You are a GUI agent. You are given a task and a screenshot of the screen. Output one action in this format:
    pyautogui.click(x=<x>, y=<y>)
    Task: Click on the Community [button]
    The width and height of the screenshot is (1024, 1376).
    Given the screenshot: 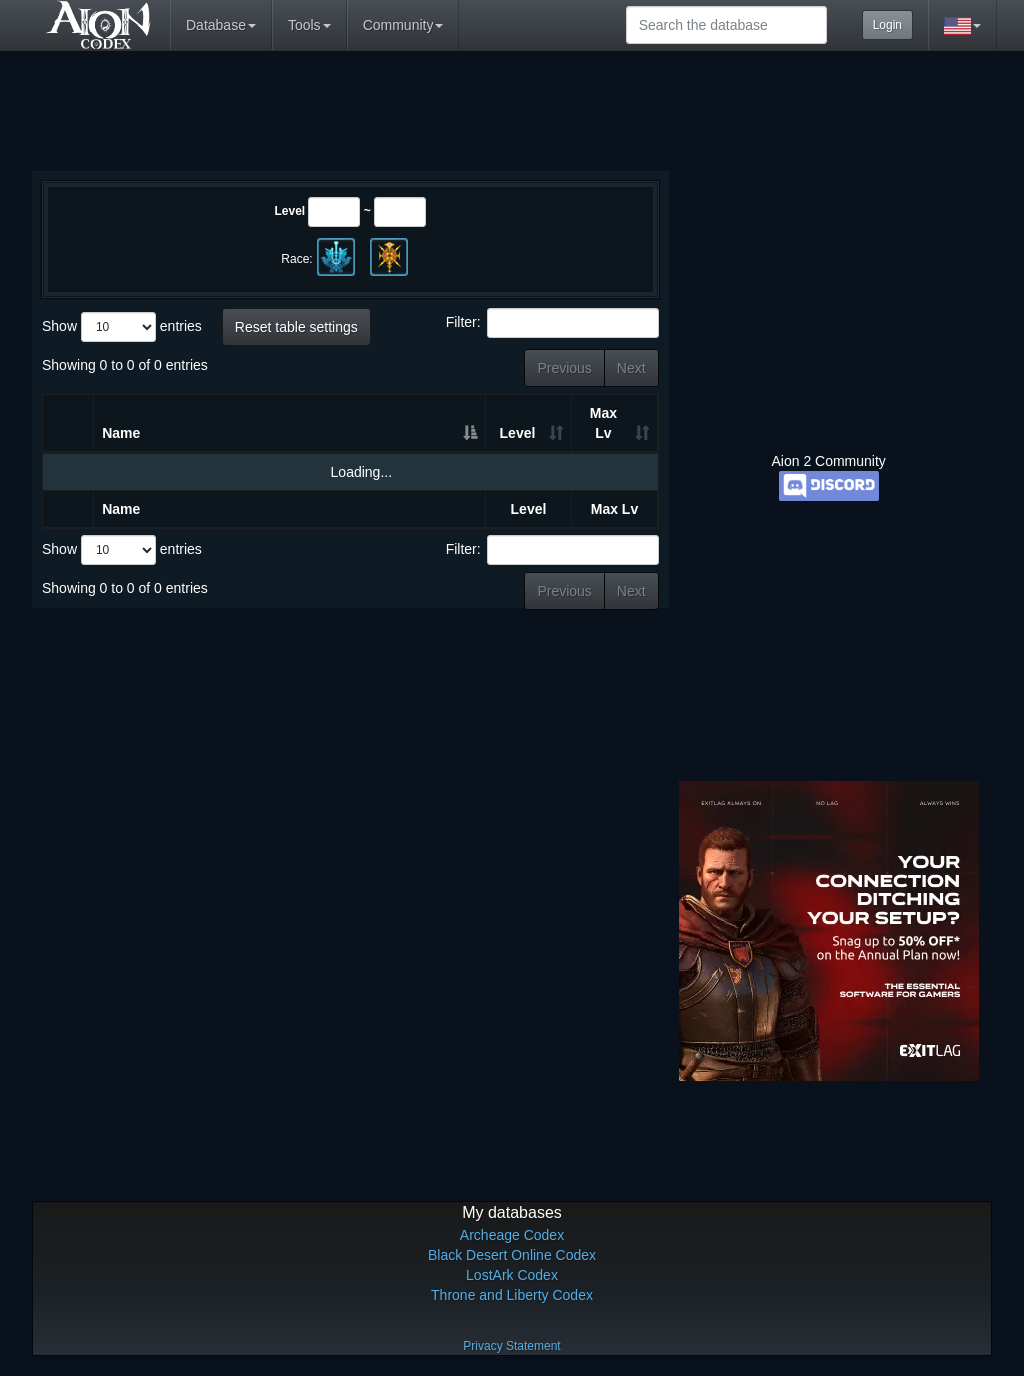 What is the action you would take?
    pyautogui.click(x=403, y=25)
    